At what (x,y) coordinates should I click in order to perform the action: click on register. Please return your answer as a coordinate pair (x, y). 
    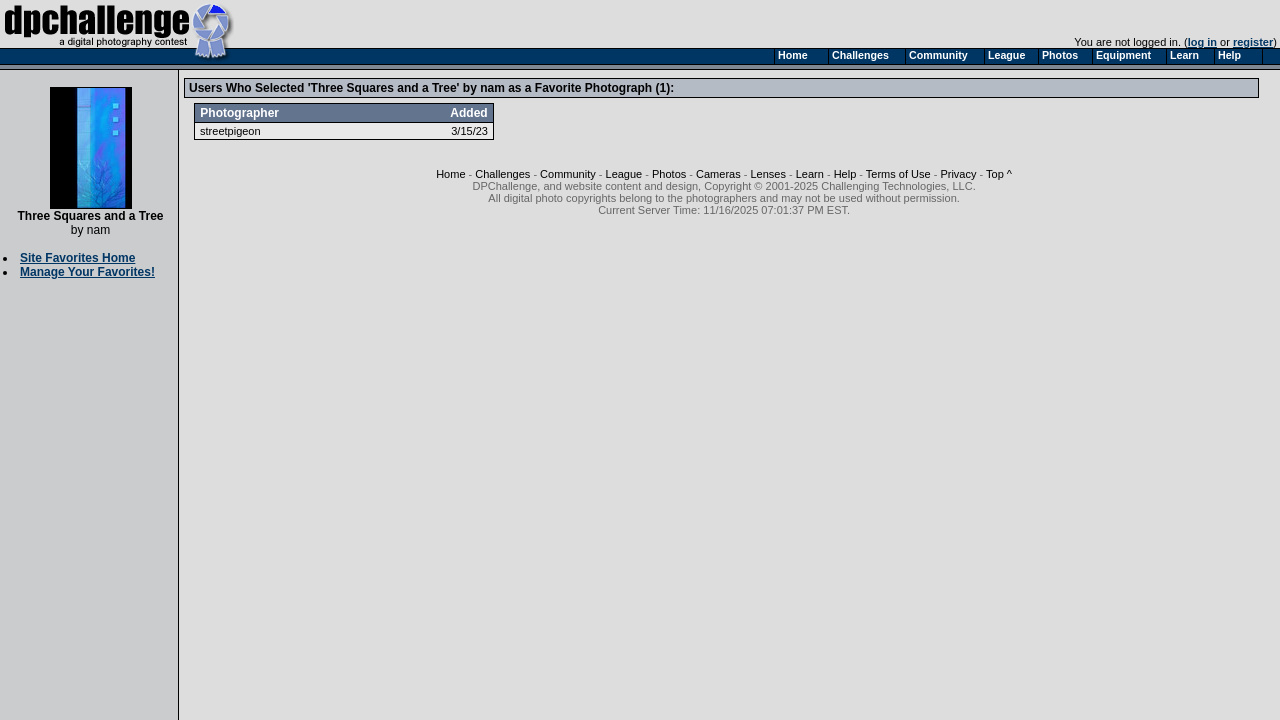
    Looking at the image, I should click on (1253, 42).